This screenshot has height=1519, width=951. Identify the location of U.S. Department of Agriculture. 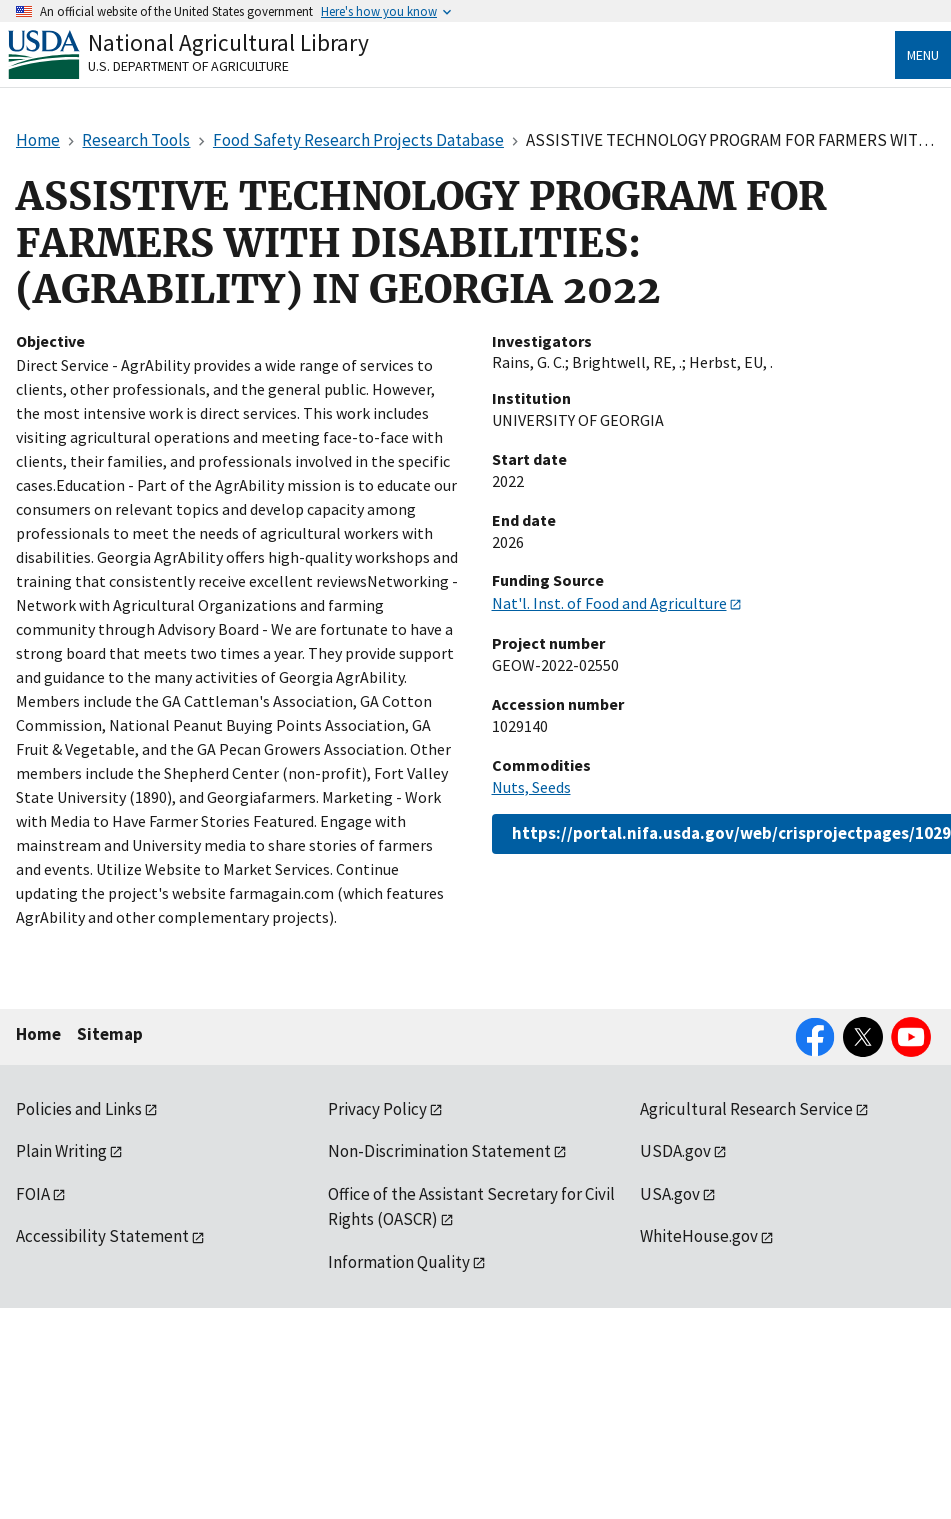
(188, 66).